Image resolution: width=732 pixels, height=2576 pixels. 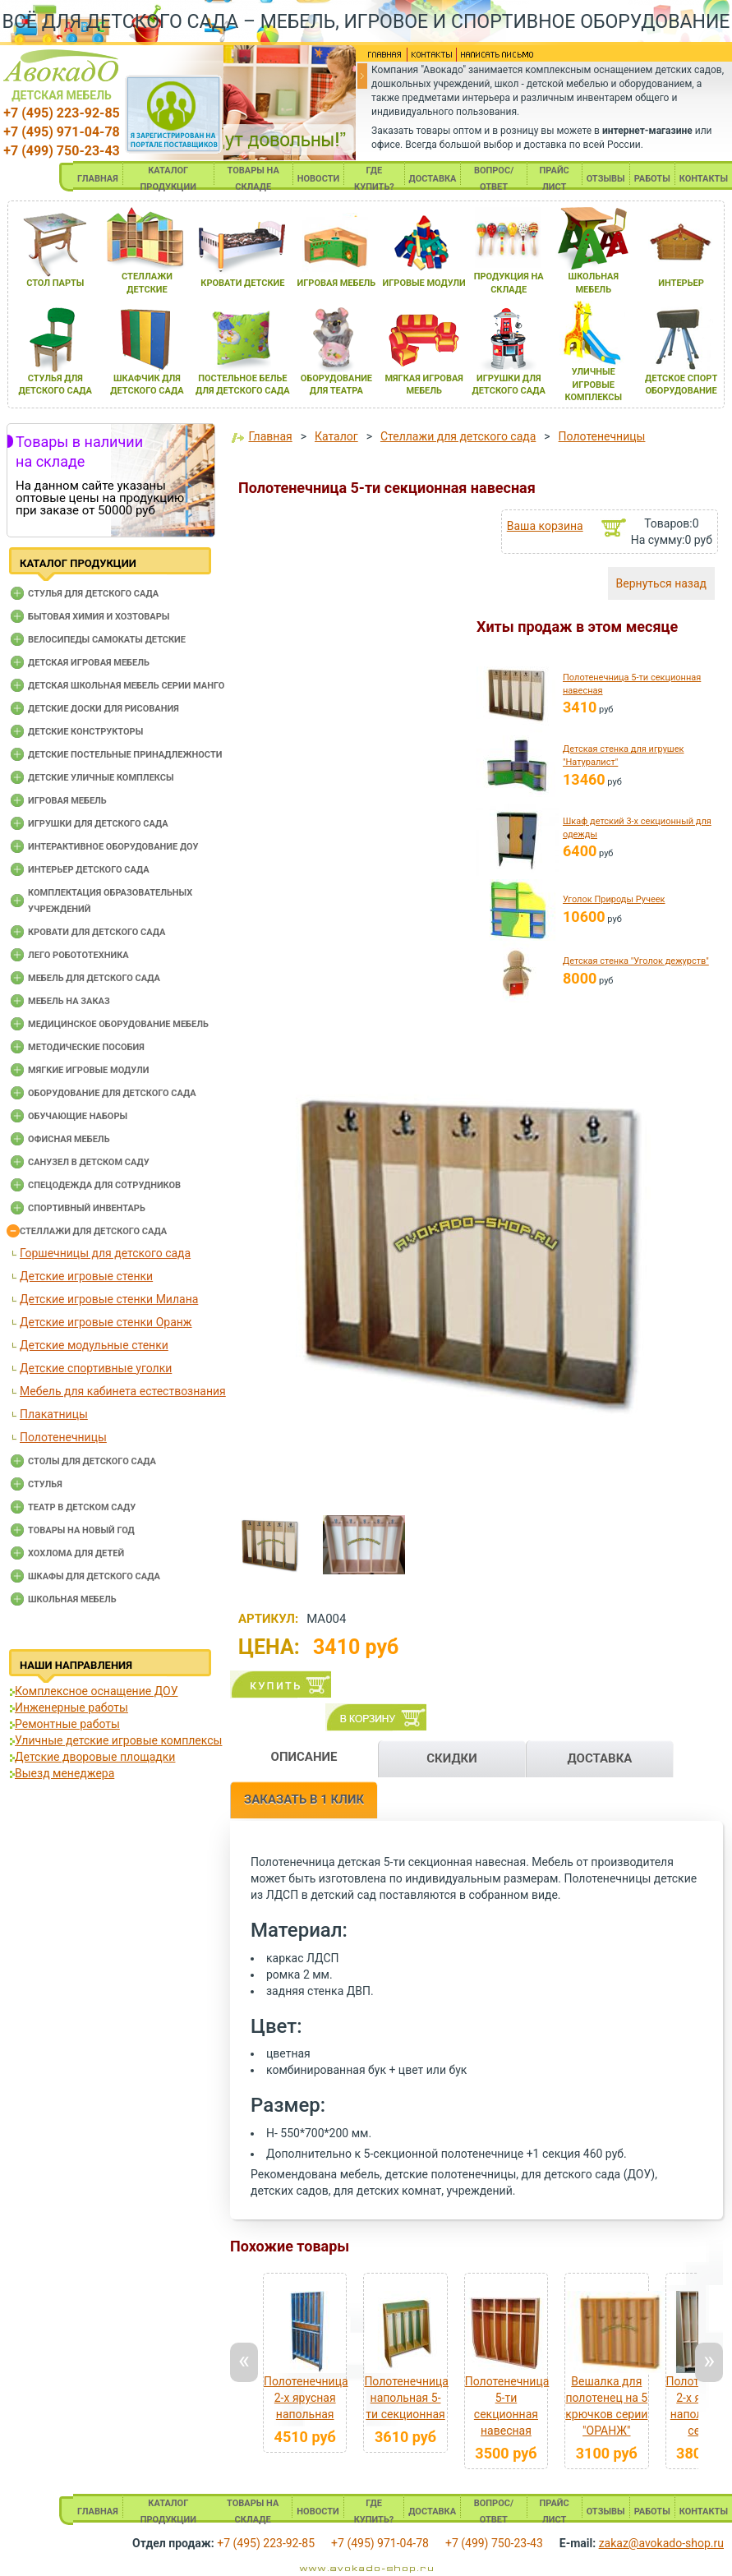 I want to click on РАБОТЫ, so click(x=652, y=178).